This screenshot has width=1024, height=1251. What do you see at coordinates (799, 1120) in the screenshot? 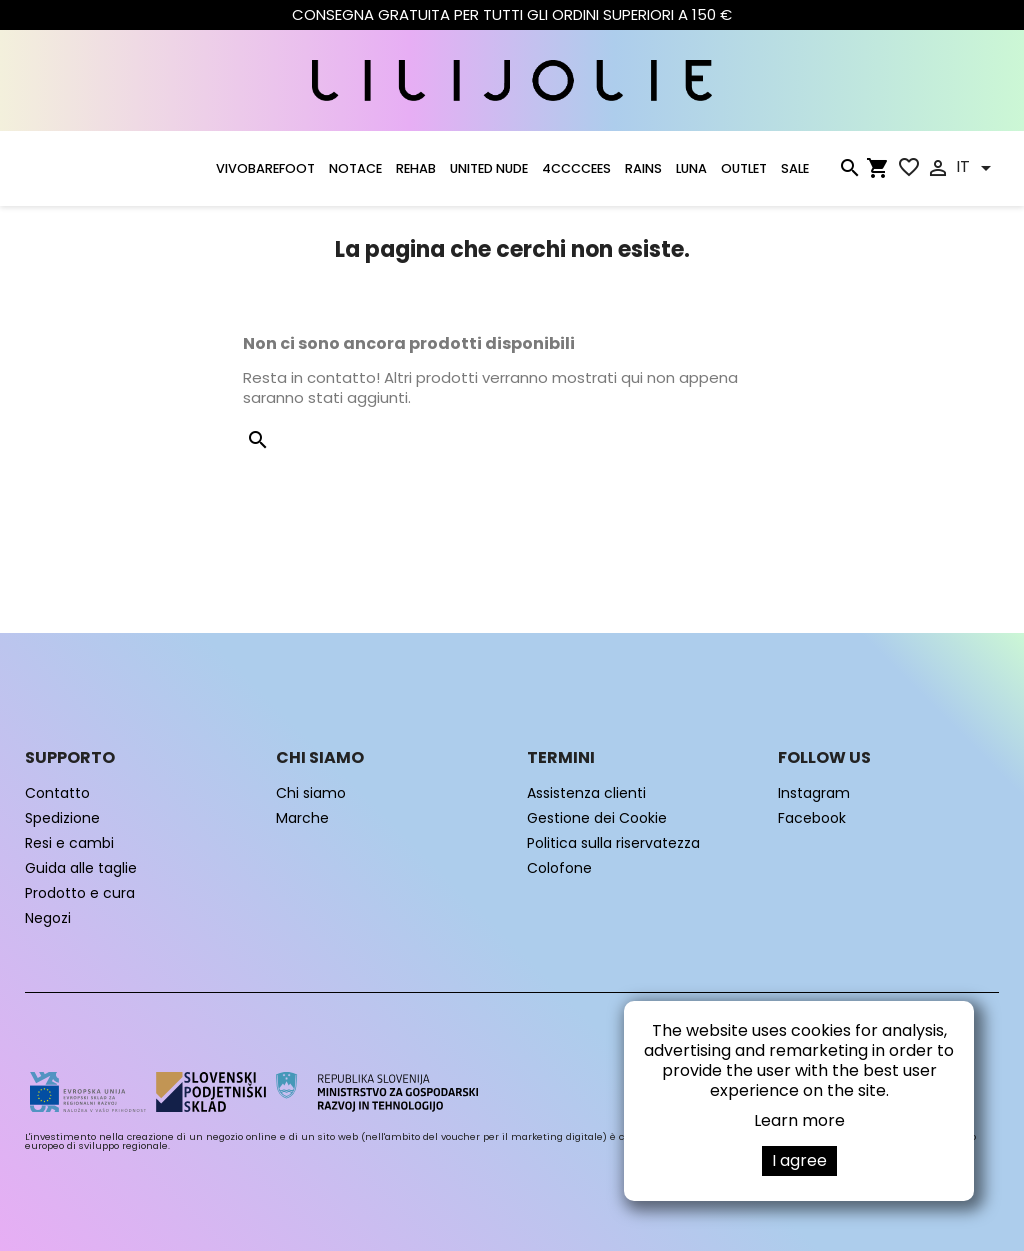
I see `Learn more [button]` at bounding box center [799, 1120].